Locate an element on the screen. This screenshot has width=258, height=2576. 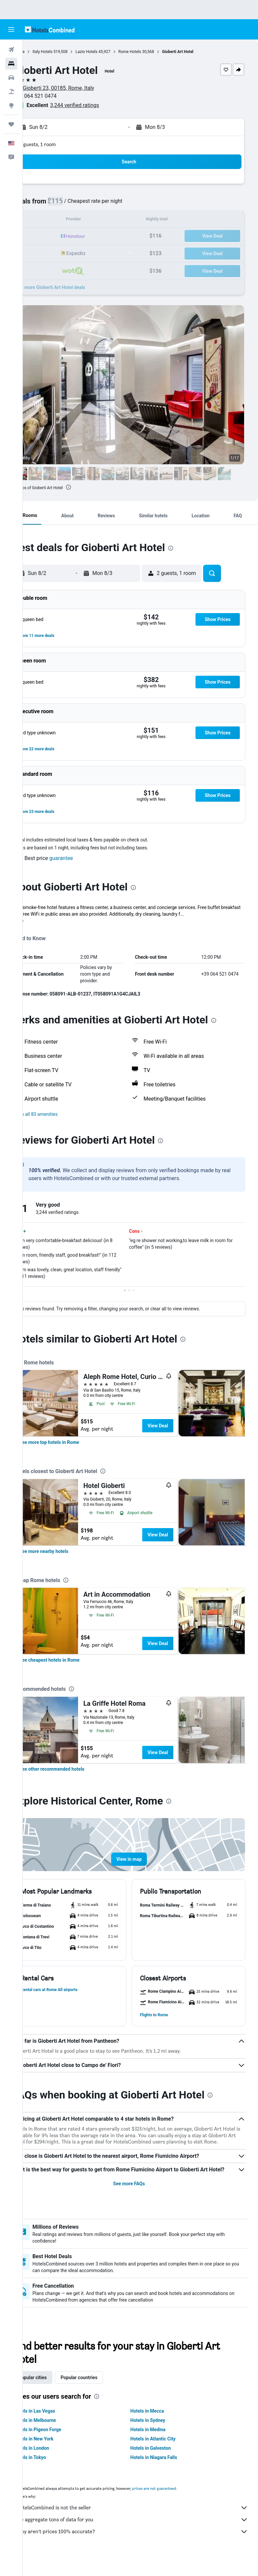
Hotels in New York is located at coordinates (56, 2453).